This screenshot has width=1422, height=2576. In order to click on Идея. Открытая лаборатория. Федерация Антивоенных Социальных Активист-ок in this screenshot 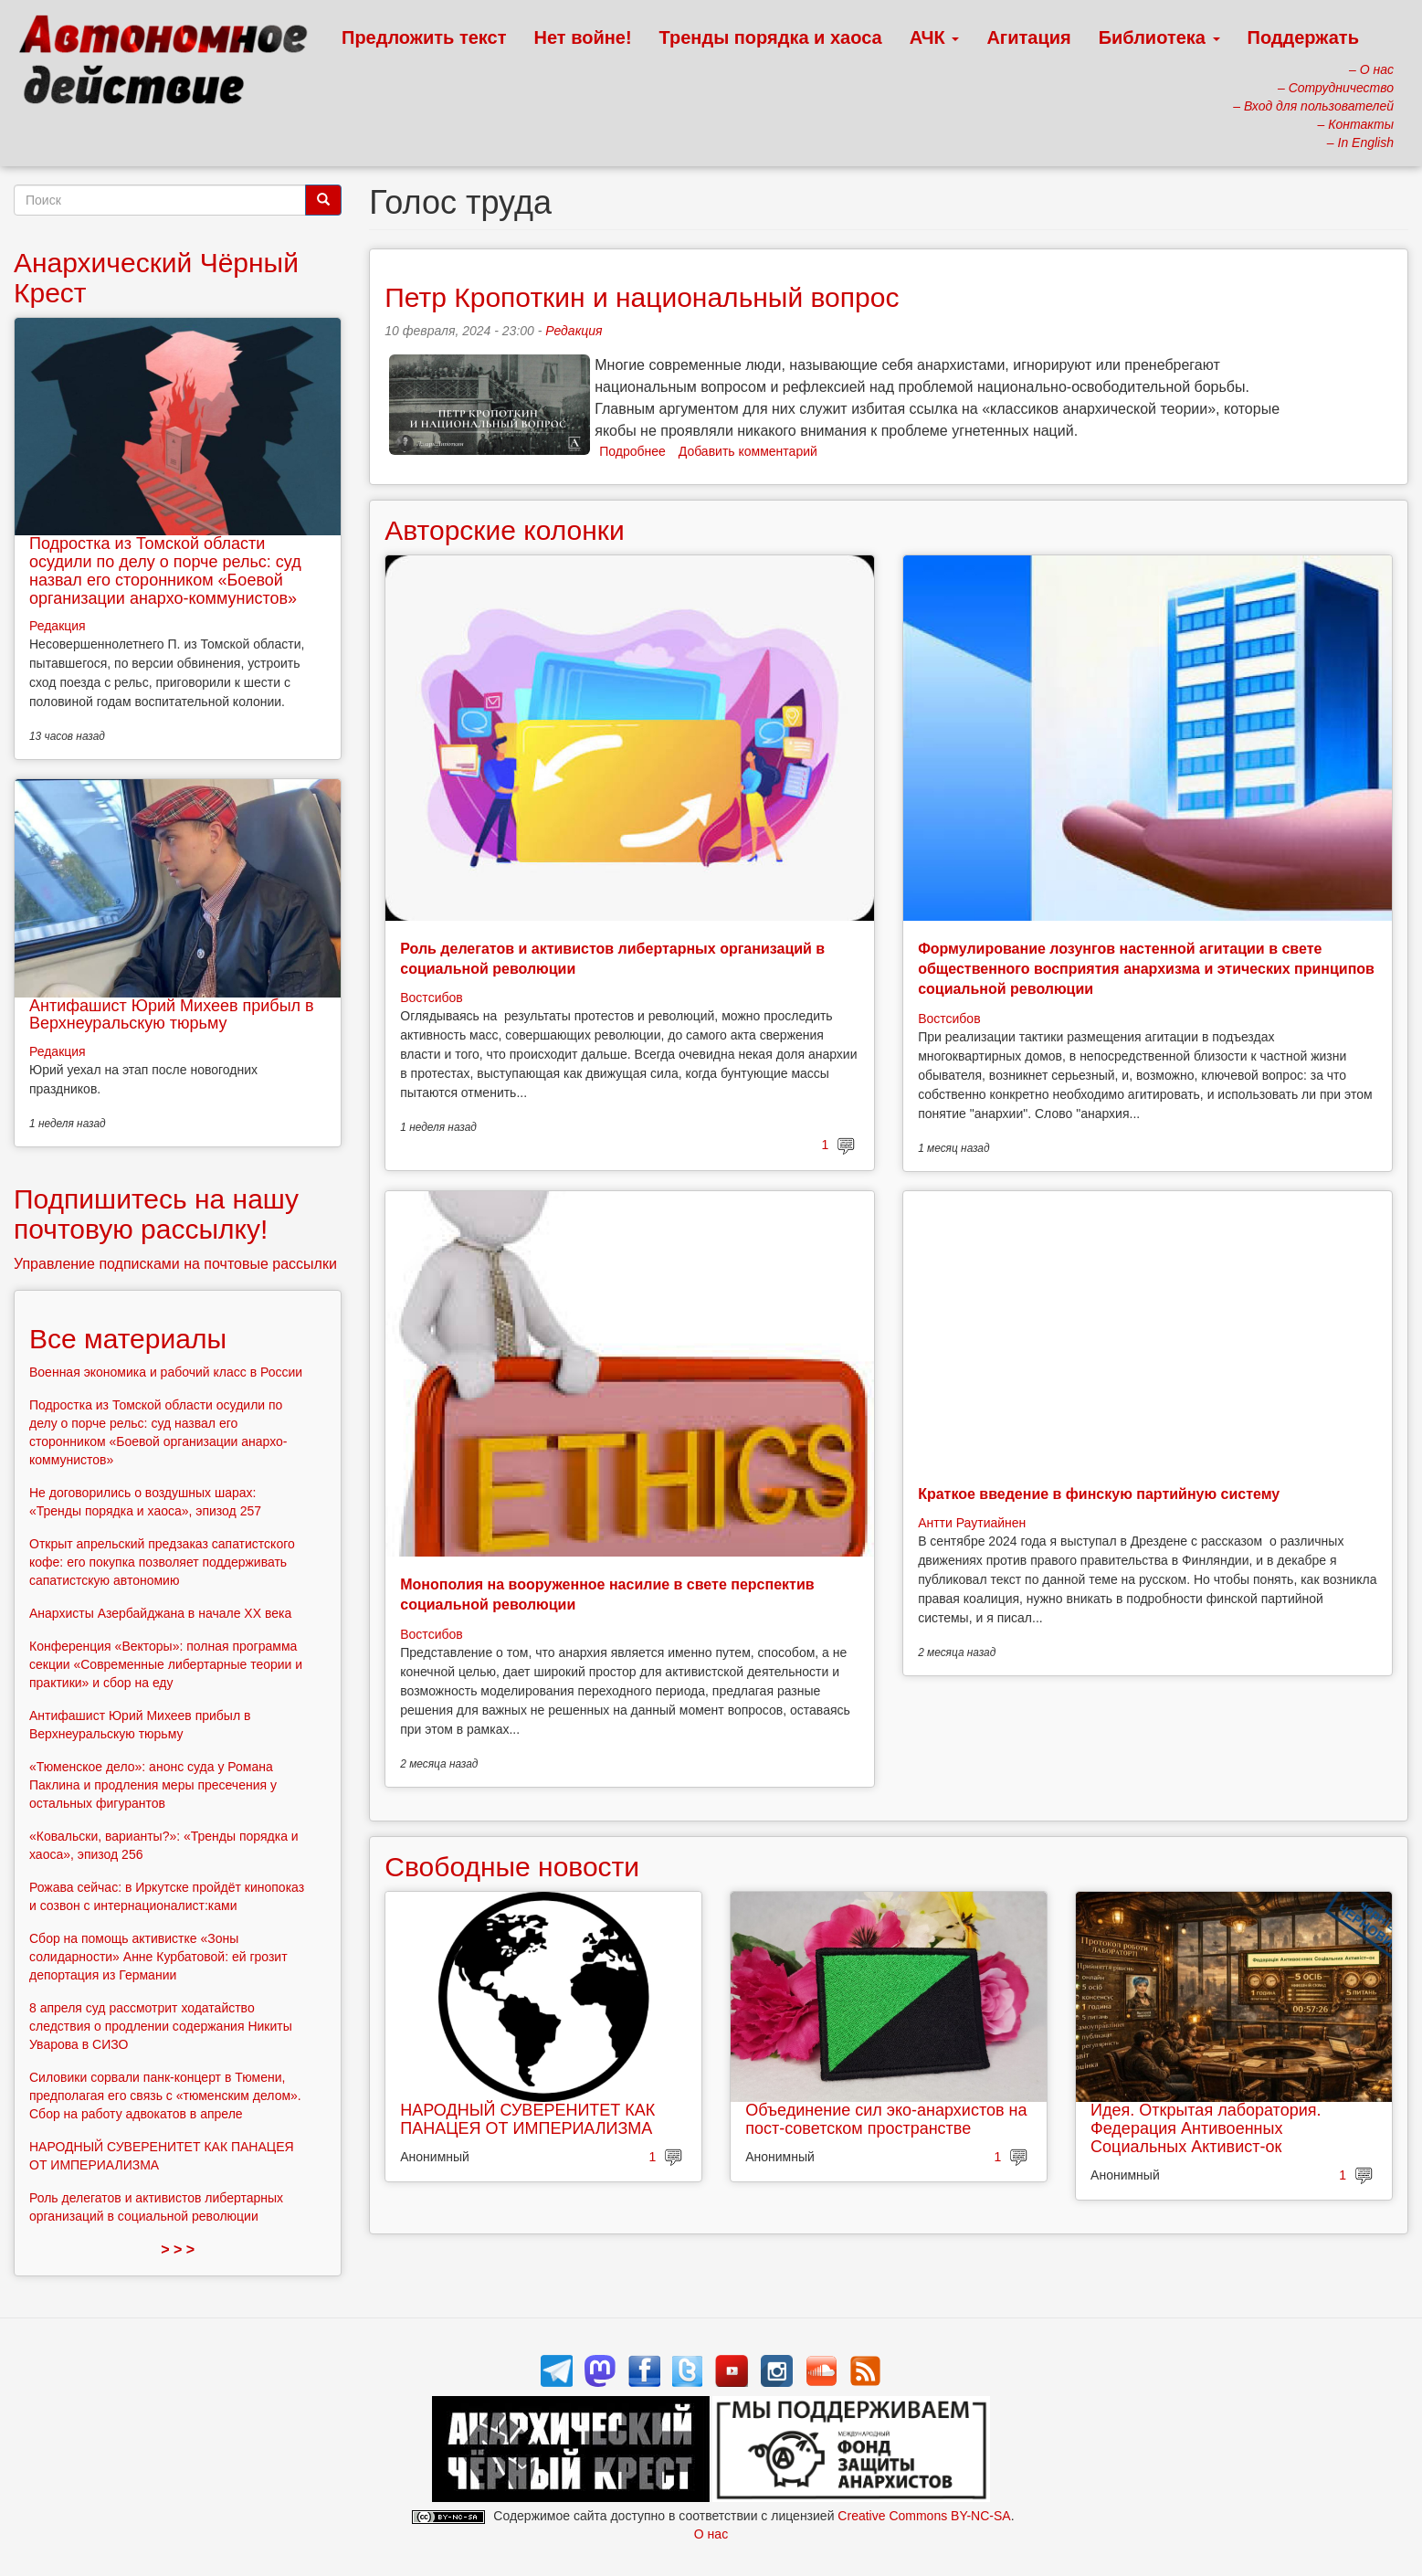, I will do `click(1205, 2128)`.